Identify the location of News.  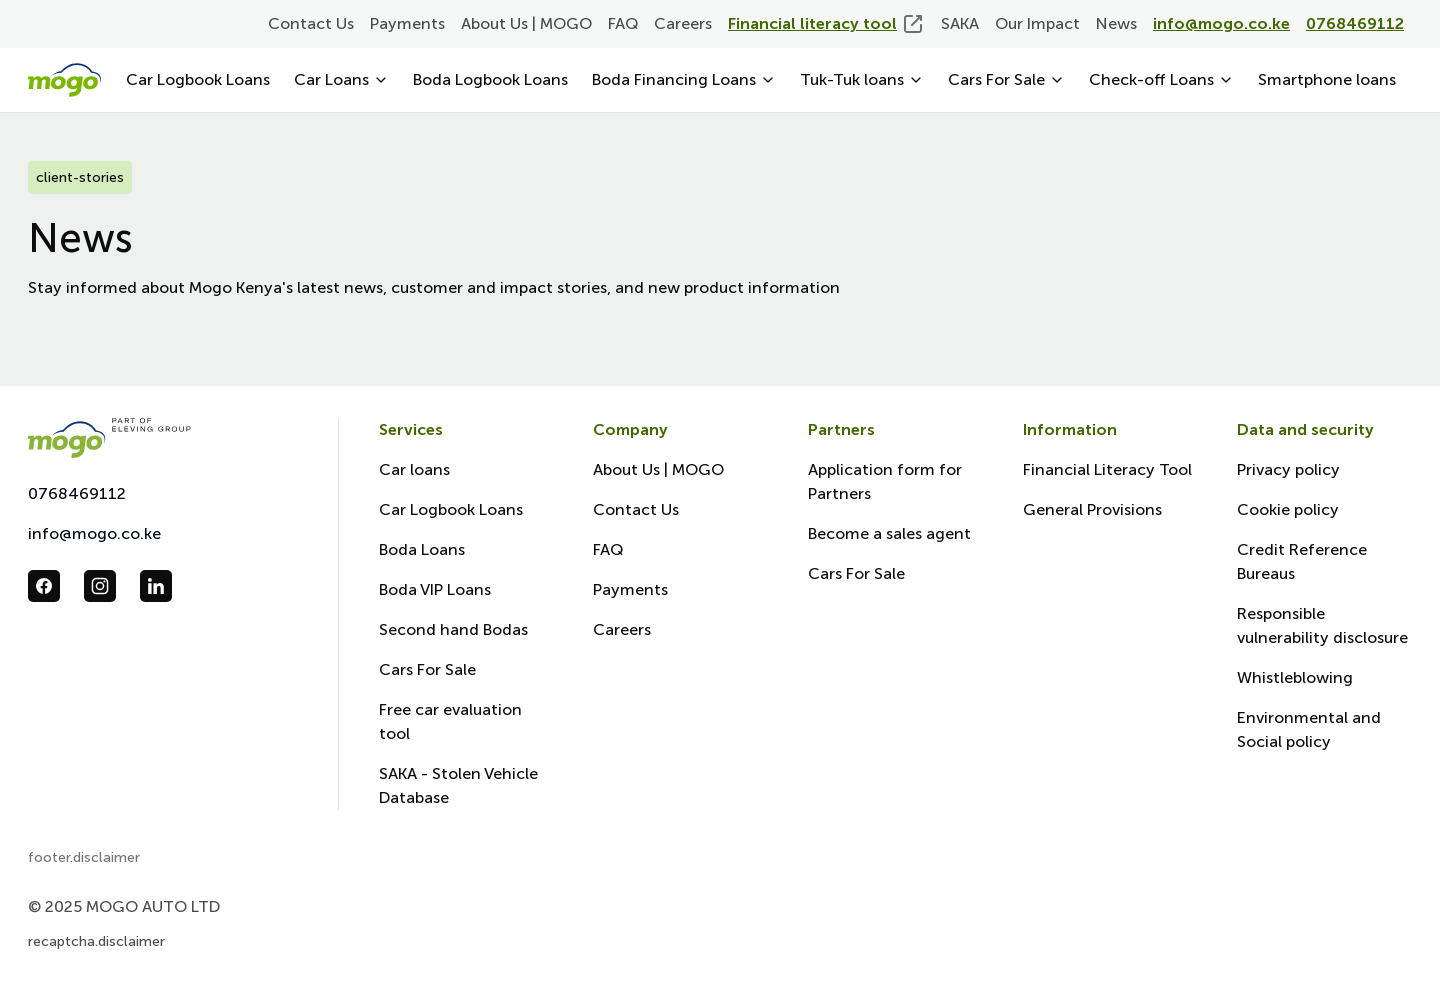
(1116, 23).